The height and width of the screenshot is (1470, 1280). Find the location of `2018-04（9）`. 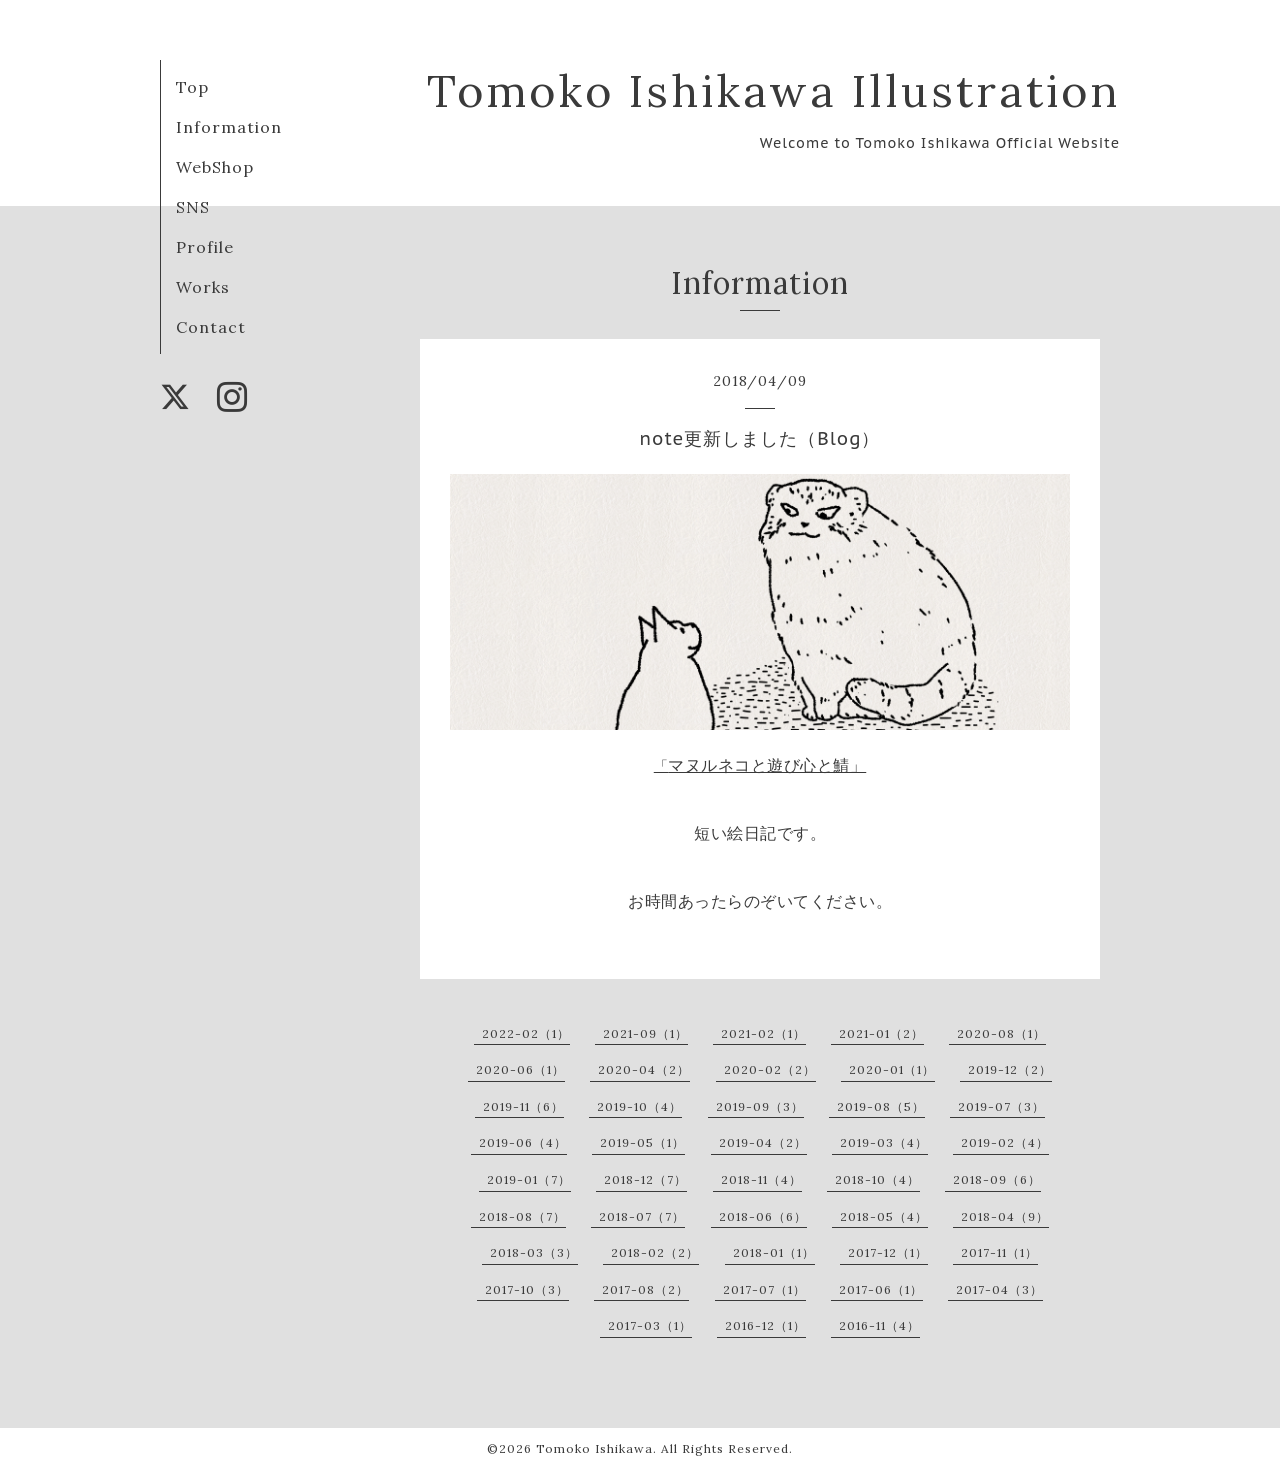

2018-04（9） is located at coordinates (1005, 1216).